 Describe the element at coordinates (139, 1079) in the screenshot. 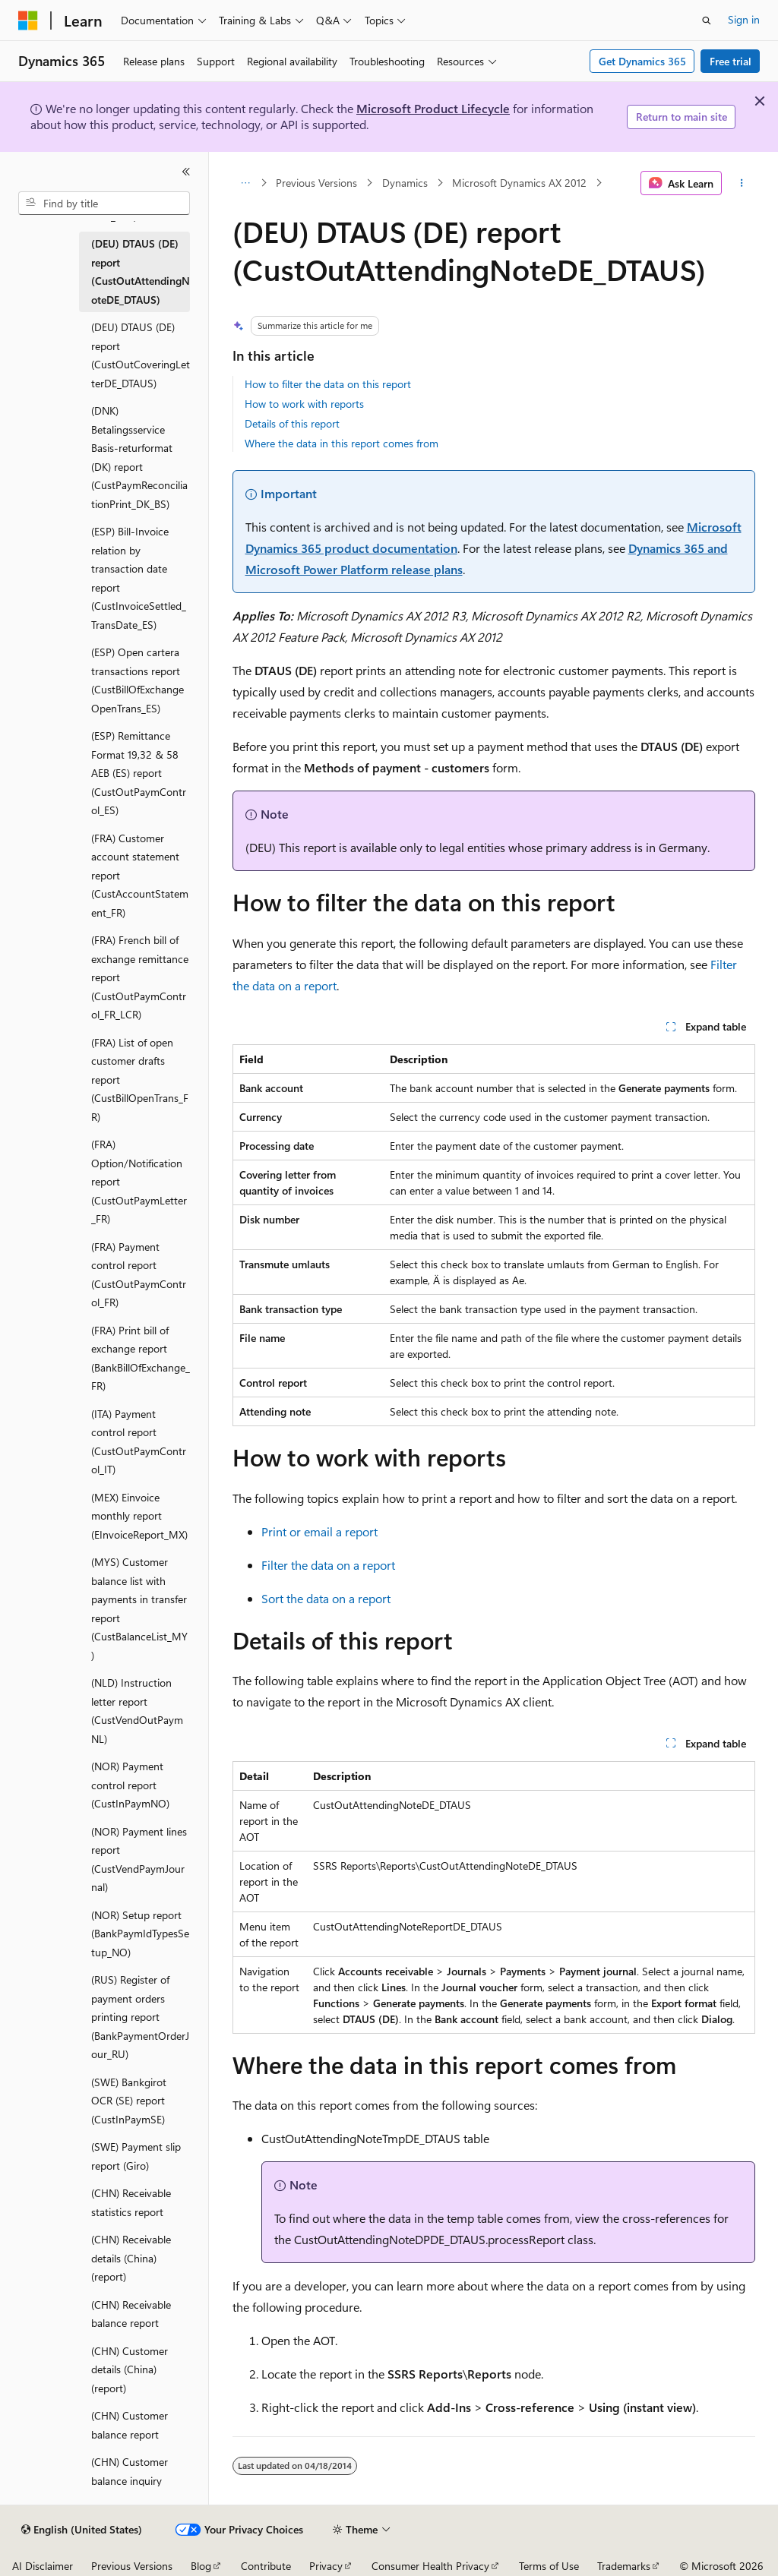

I see `(FRA) List of open customer drafts report (CustBillOpenTrans_FR) [treeitem]` at that location.